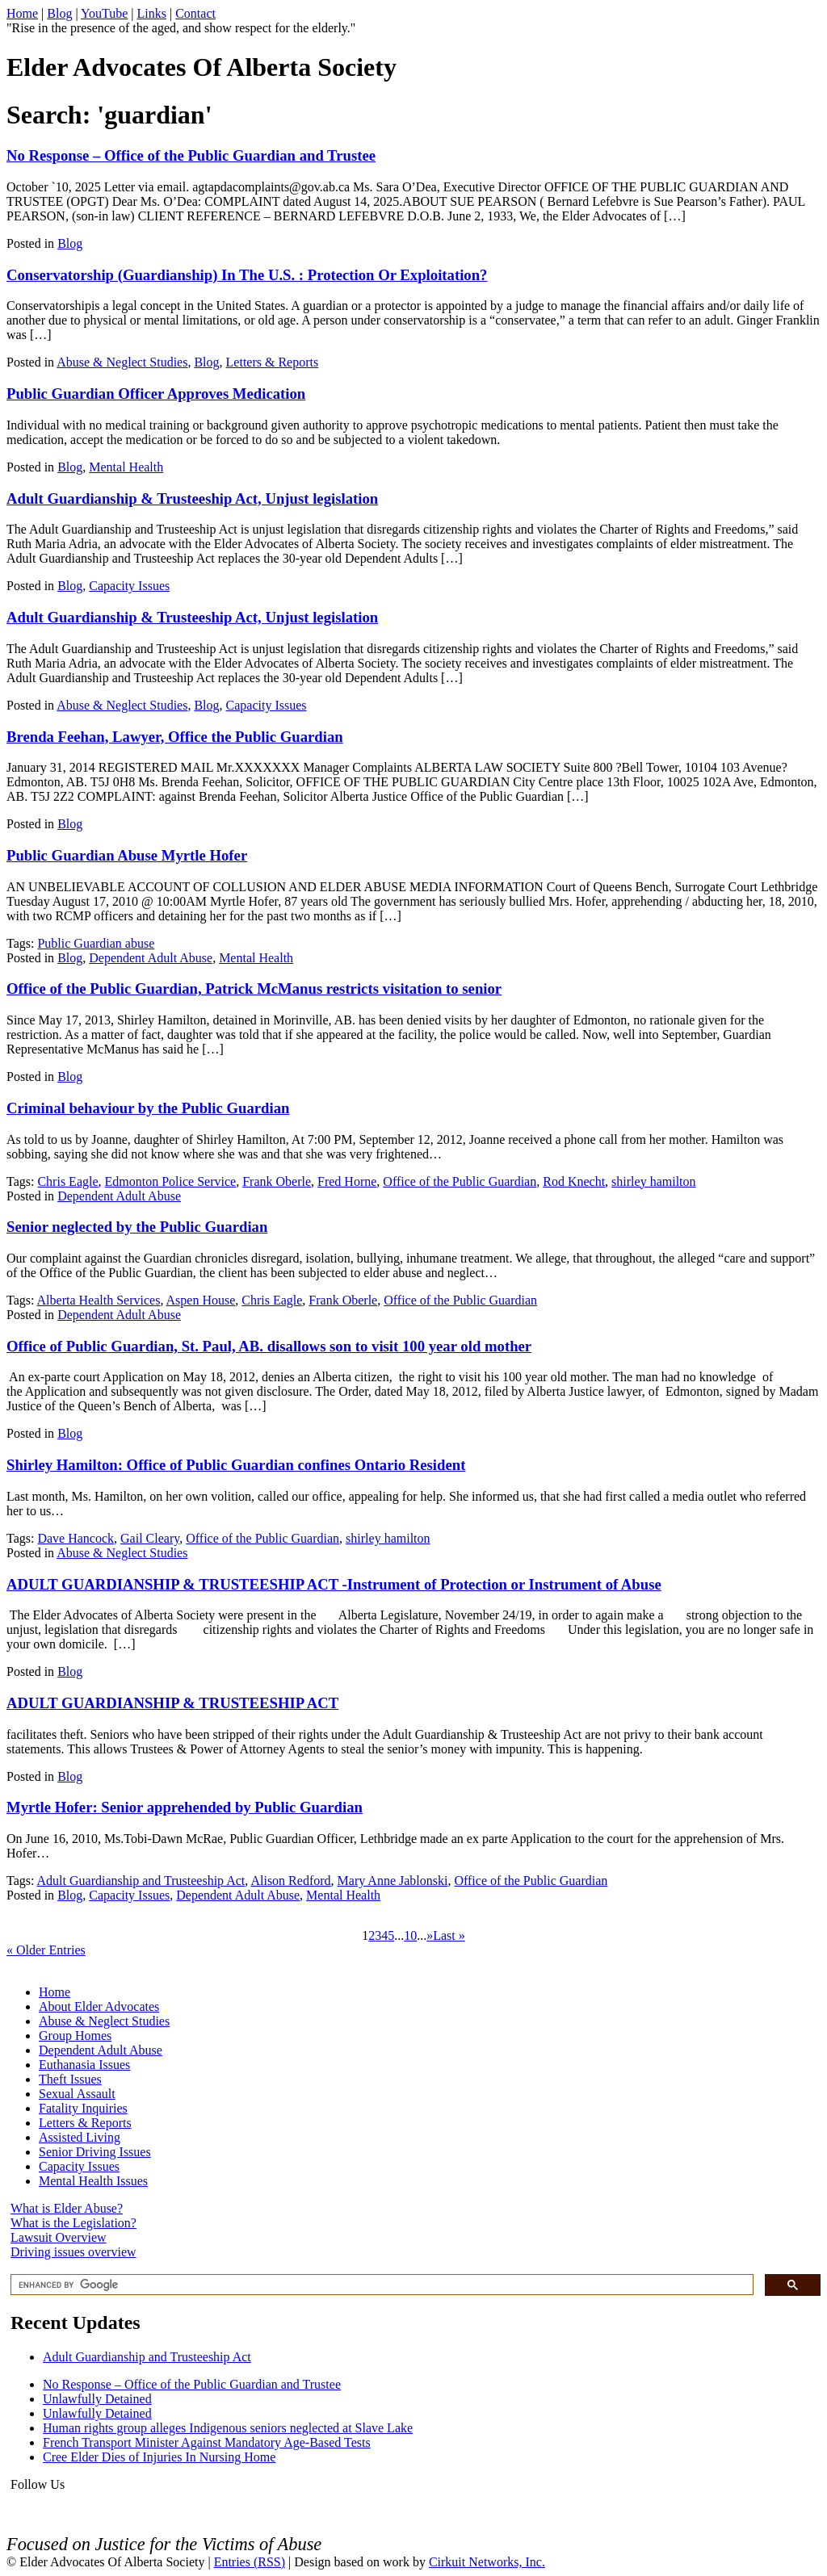 The height and width of the screenshot is (2576, 827). What do you see at coordinates (333, 1584) in the screenshot?
I see `ADULT GUARDIANSHIP & TRUSTEESHIP ACT -Instrument of Protection or Instrument of Abuse` at bounding box center [333, 1584].